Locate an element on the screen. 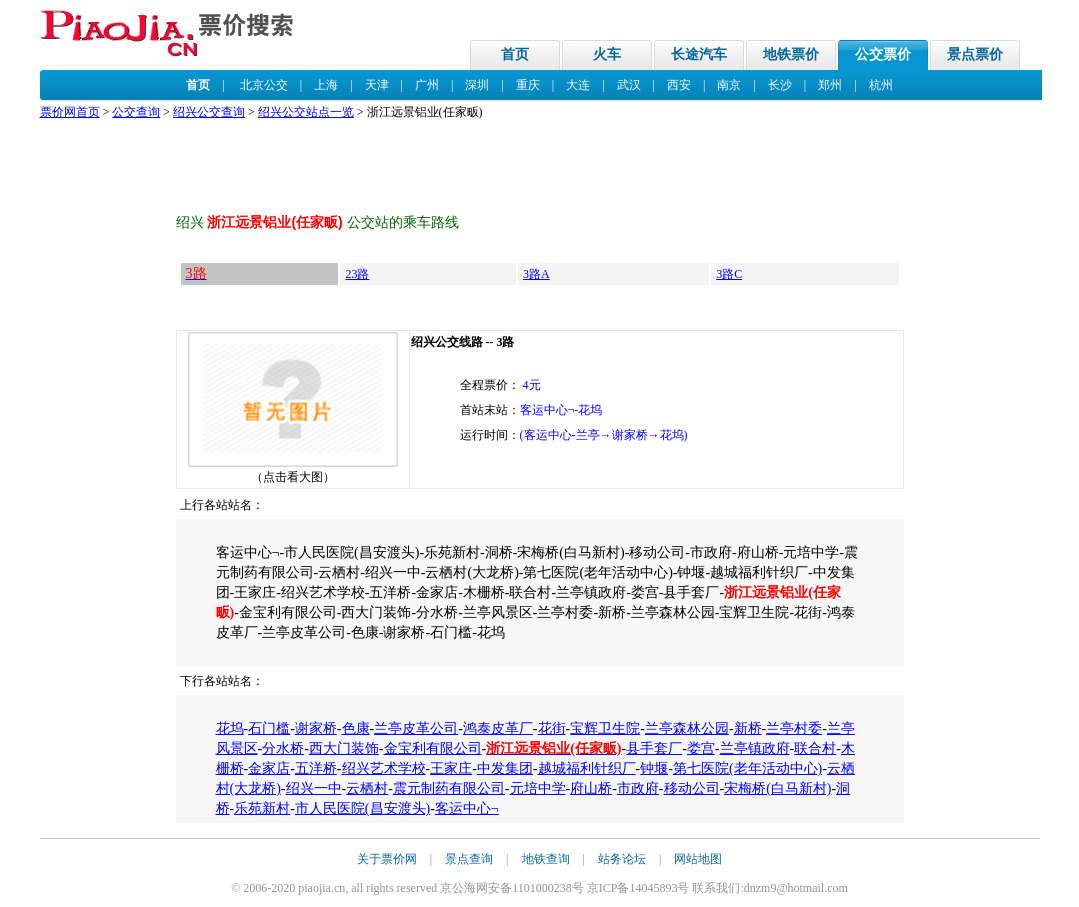 This screenshot has height=907, width=1079. 3路C is located at coordinates (729, 274).